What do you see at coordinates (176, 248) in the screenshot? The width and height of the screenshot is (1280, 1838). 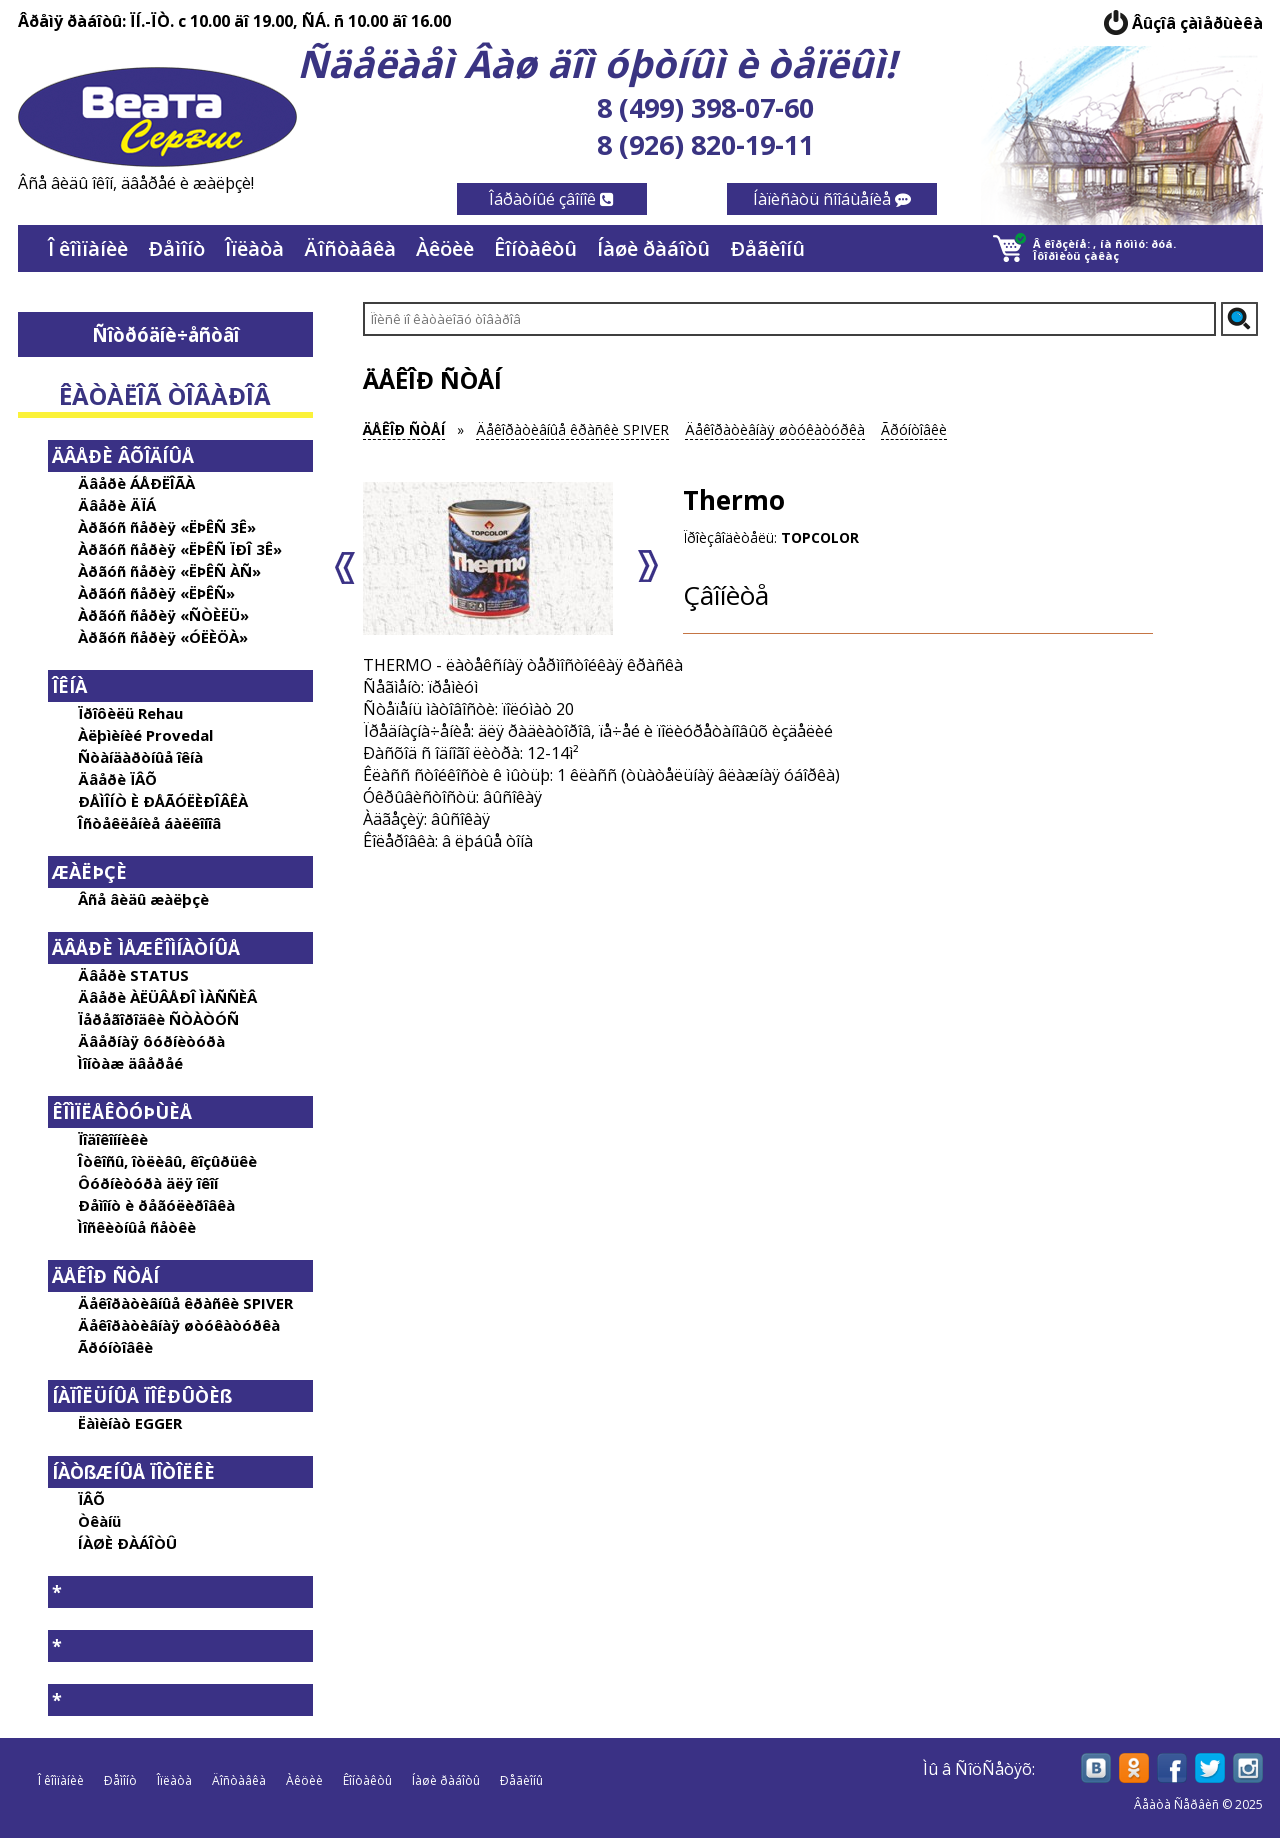 I see `Ðåìîíò` at bounding box center [176, 248].